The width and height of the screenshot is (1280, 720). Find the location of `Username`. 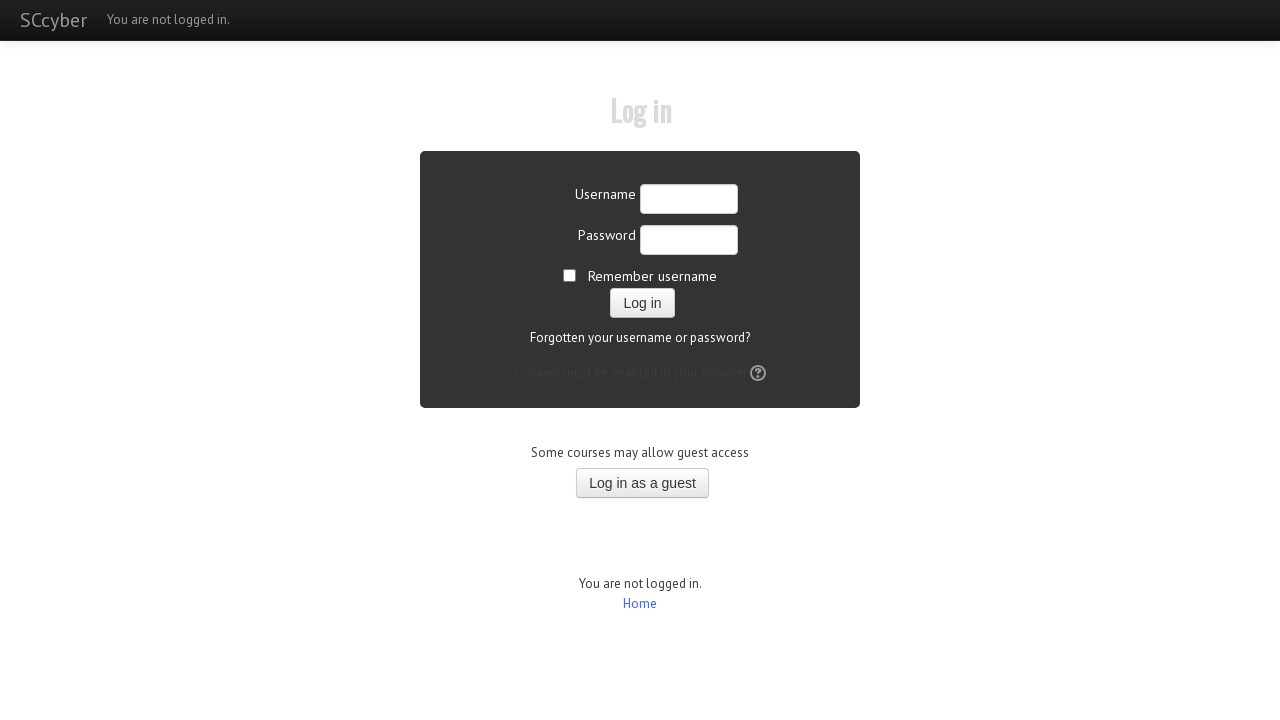

Username is located at coordinates (605, 194).